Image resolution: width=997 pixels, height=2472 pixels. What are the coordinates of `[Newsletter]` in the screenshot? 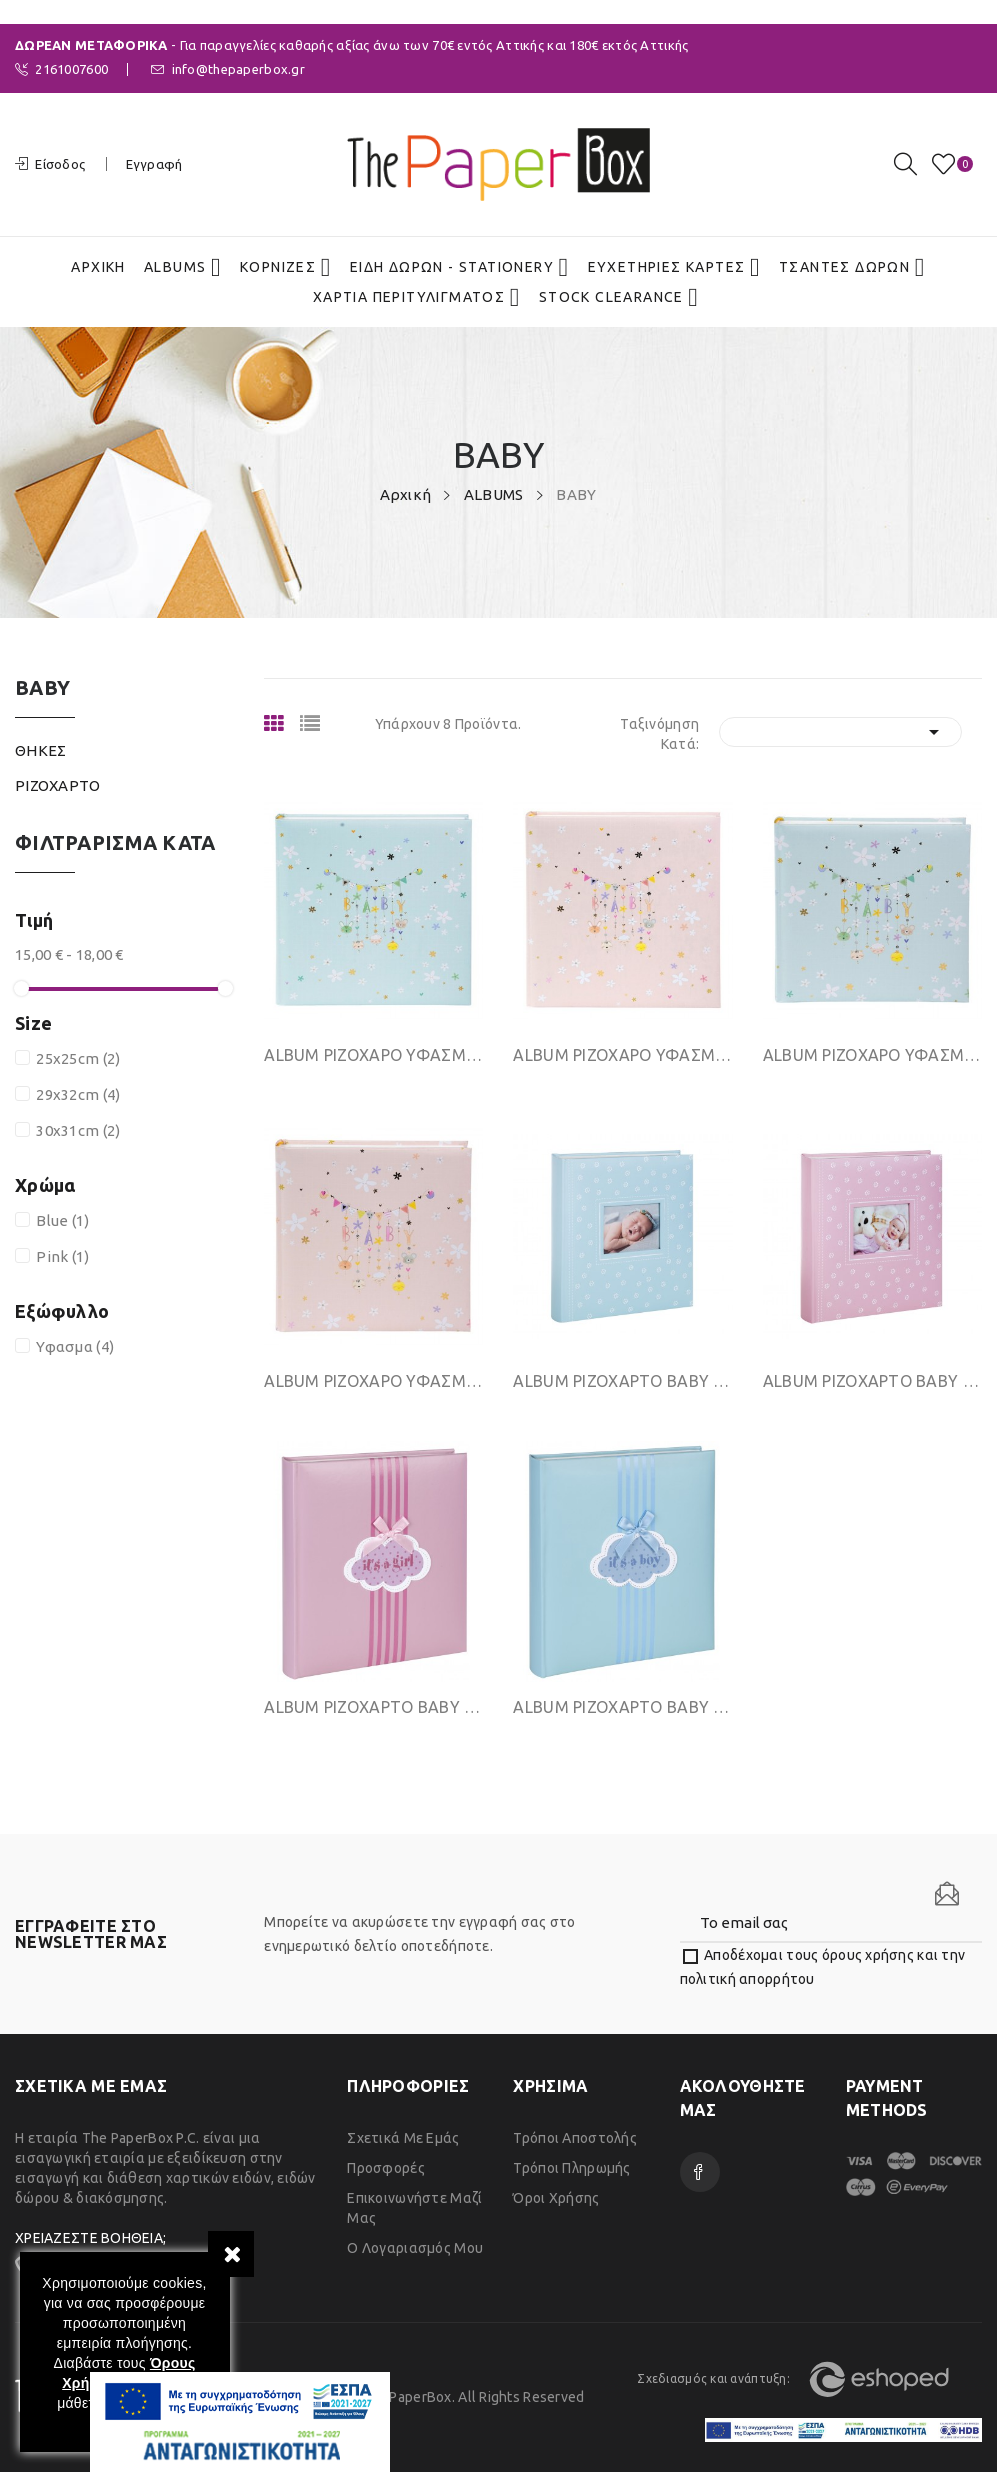 It's located at (947, 1894).